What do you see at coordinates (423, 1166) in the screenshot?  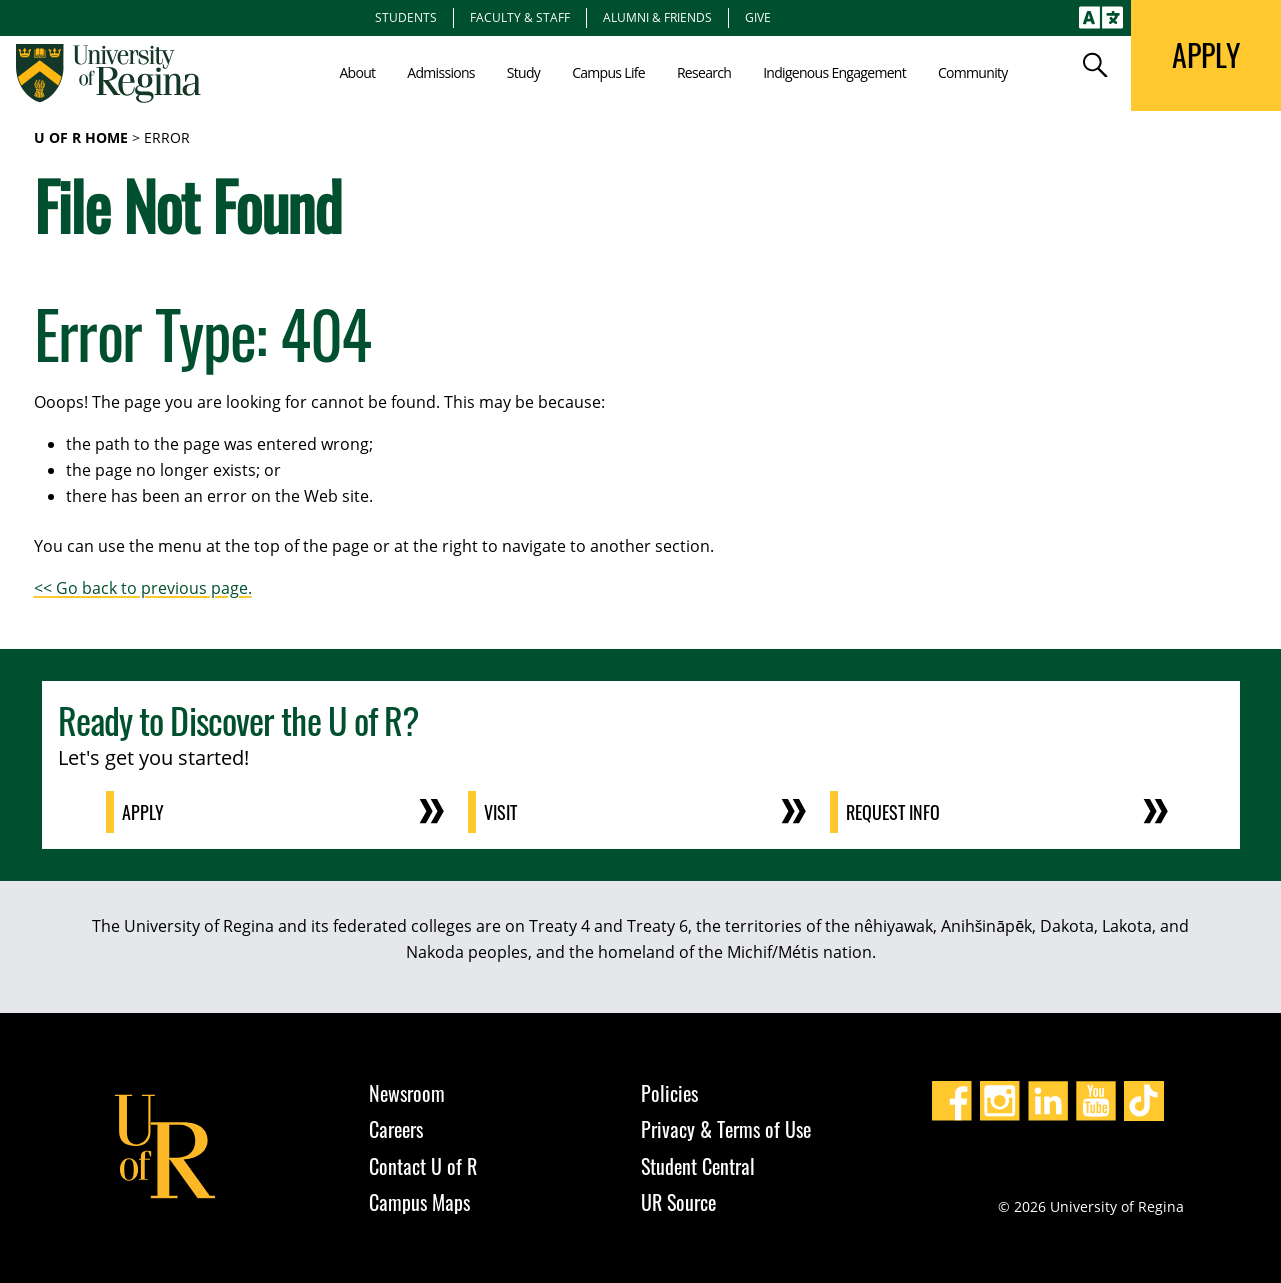 I see `Contact U of R` at bounding box center [423, 1166].